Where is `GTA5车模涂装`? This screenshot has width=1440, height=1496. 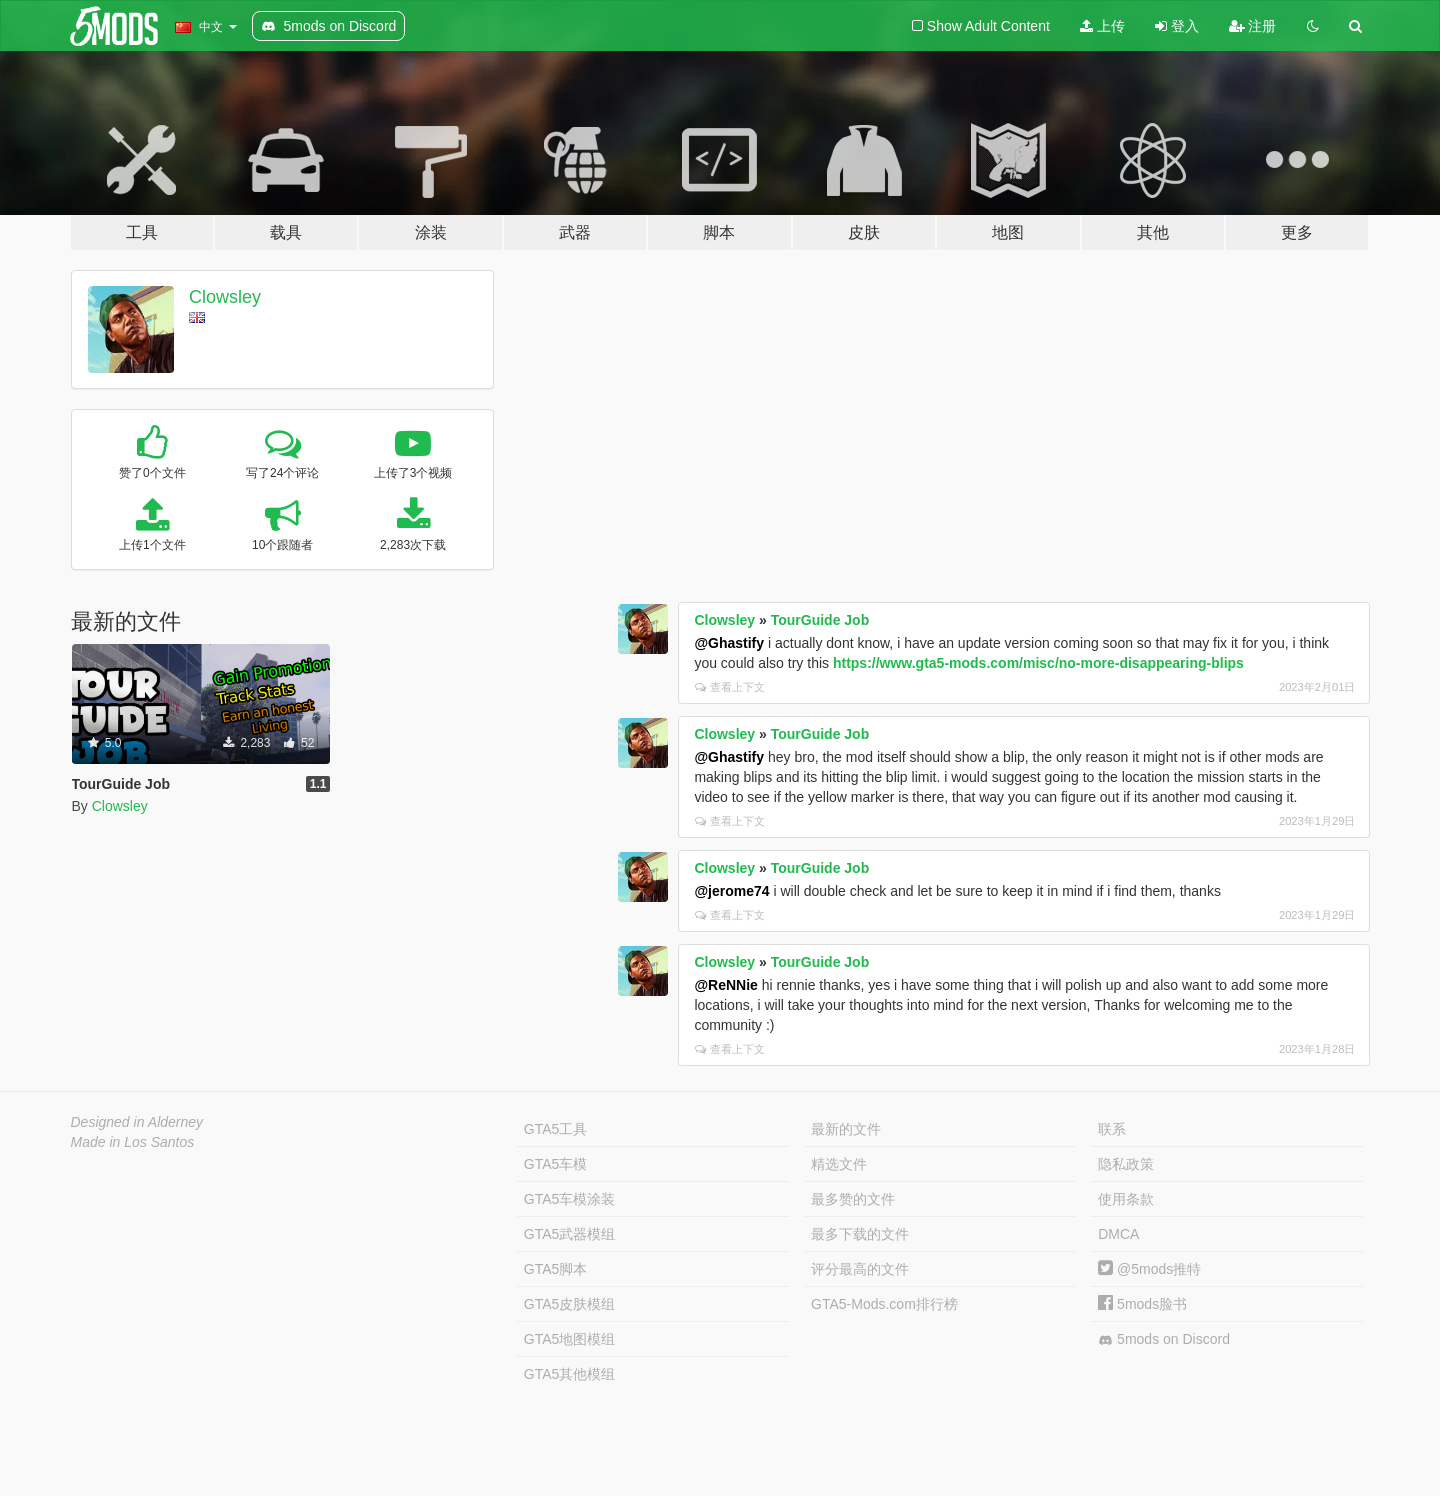 GTA5车模涂装 is located at coordinates (570, 1199).